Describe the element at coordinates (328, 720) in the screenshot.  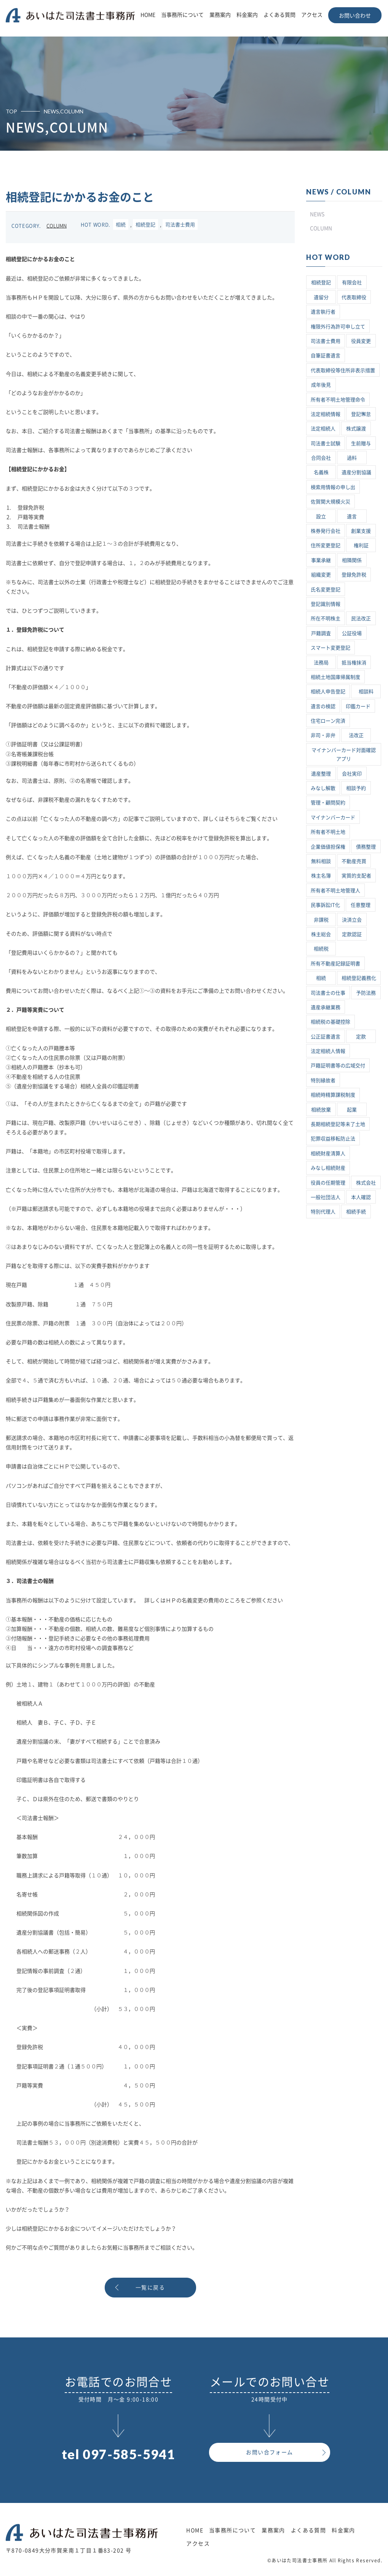
I see `住宅ローン完済` at that location.